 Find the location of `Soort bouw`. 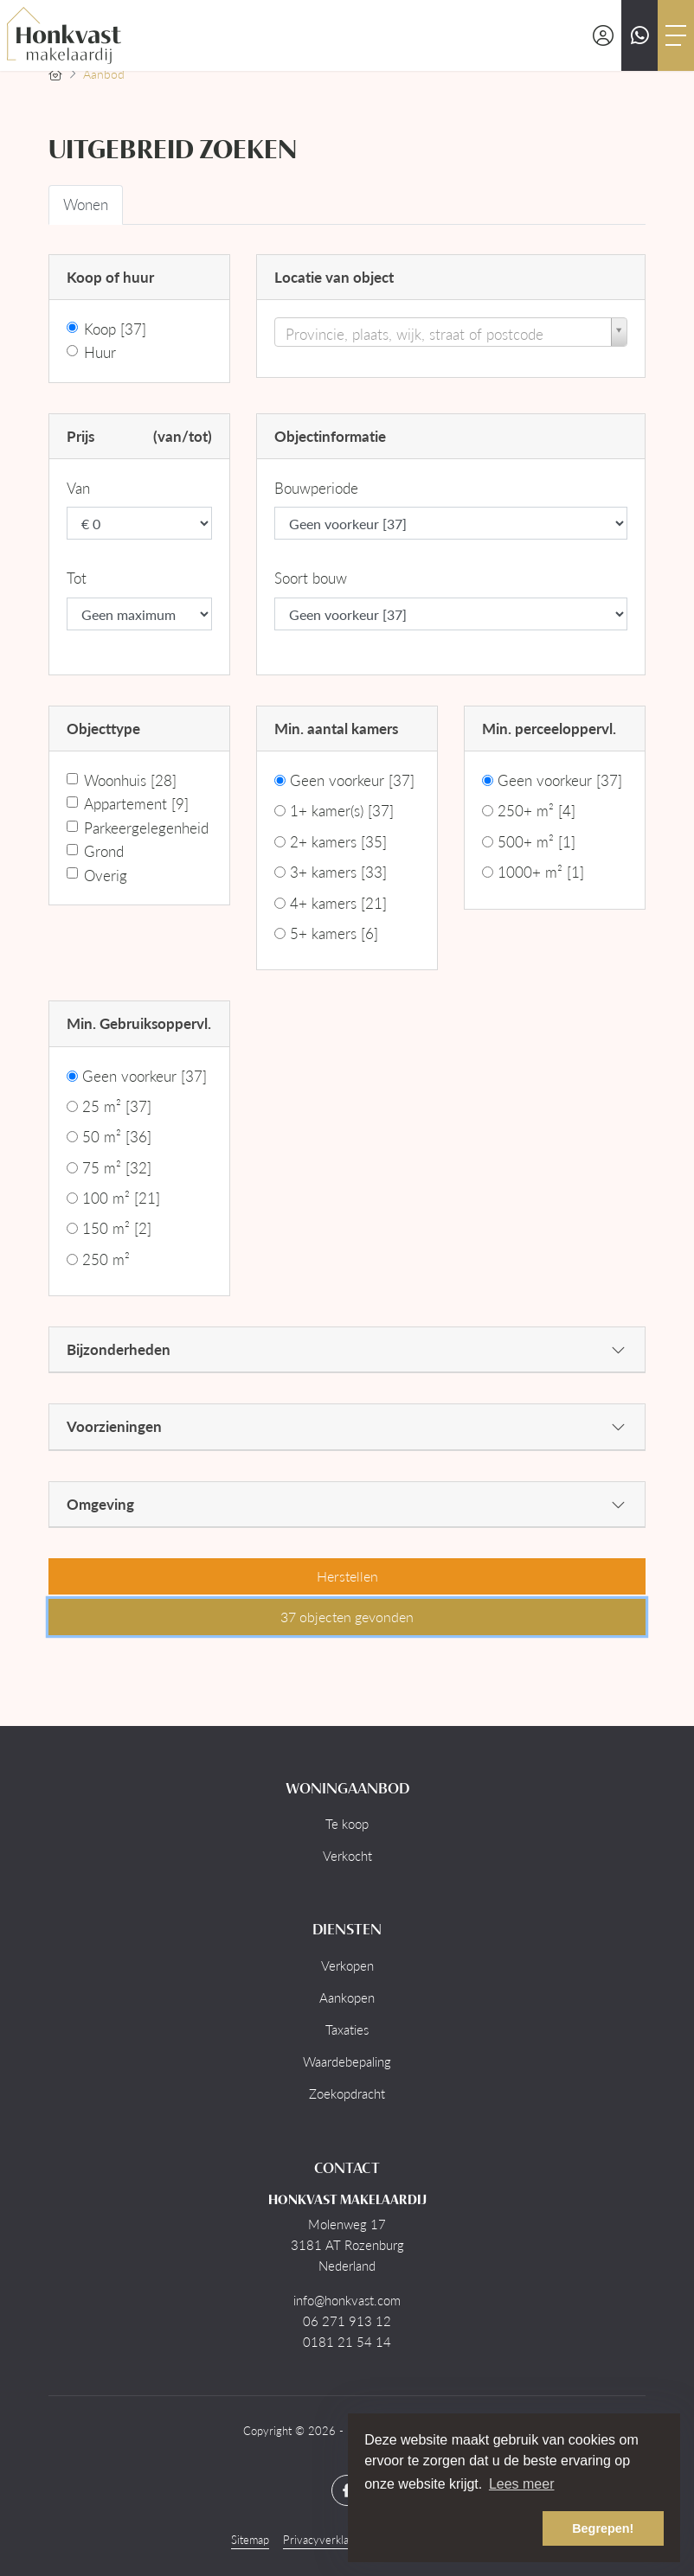

Soort bouw is located at coordinates (310, 577).